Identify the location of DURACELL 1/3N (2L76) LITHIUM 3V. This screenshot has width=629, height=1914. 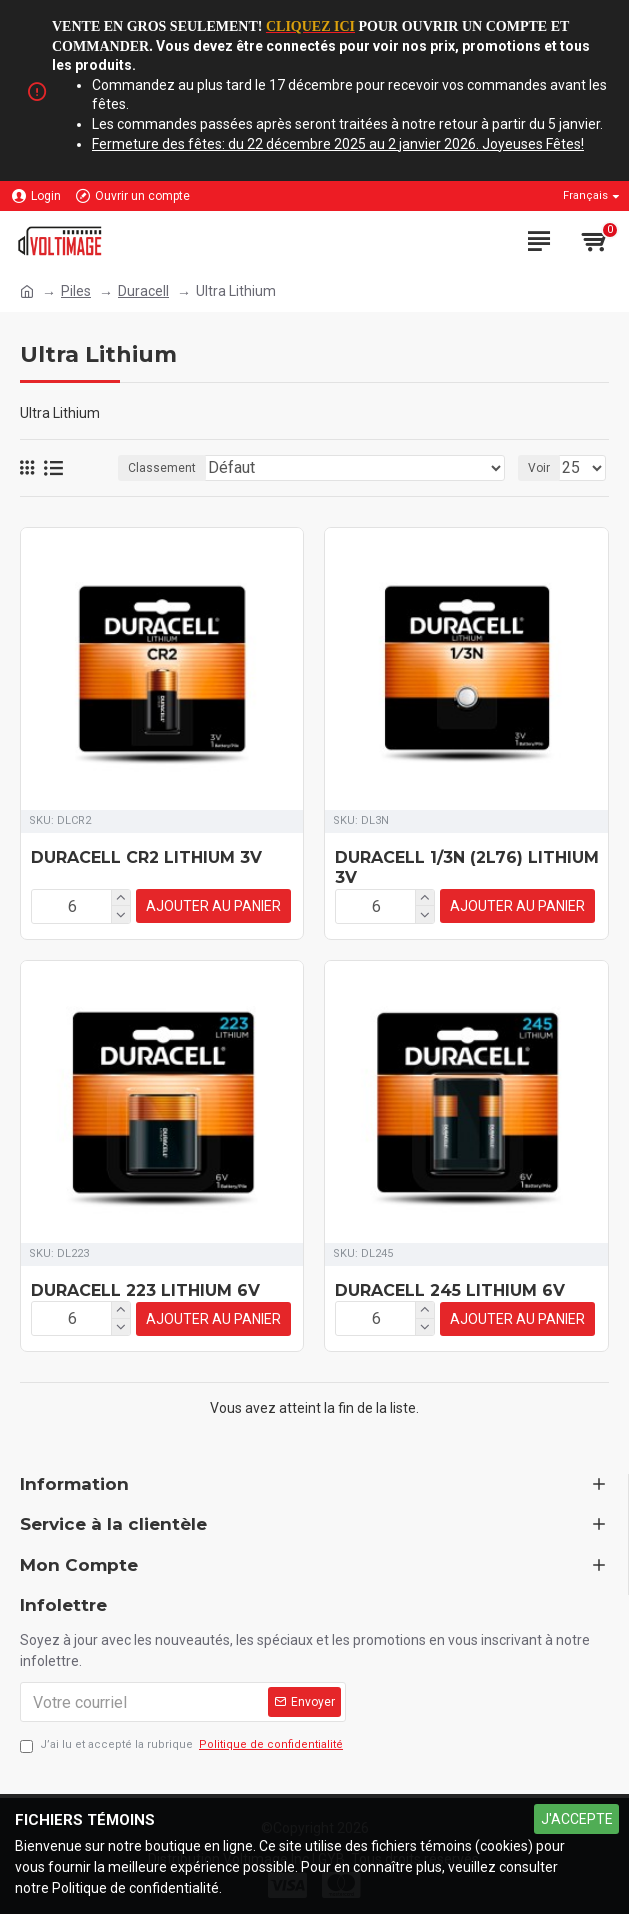
(467, 868).